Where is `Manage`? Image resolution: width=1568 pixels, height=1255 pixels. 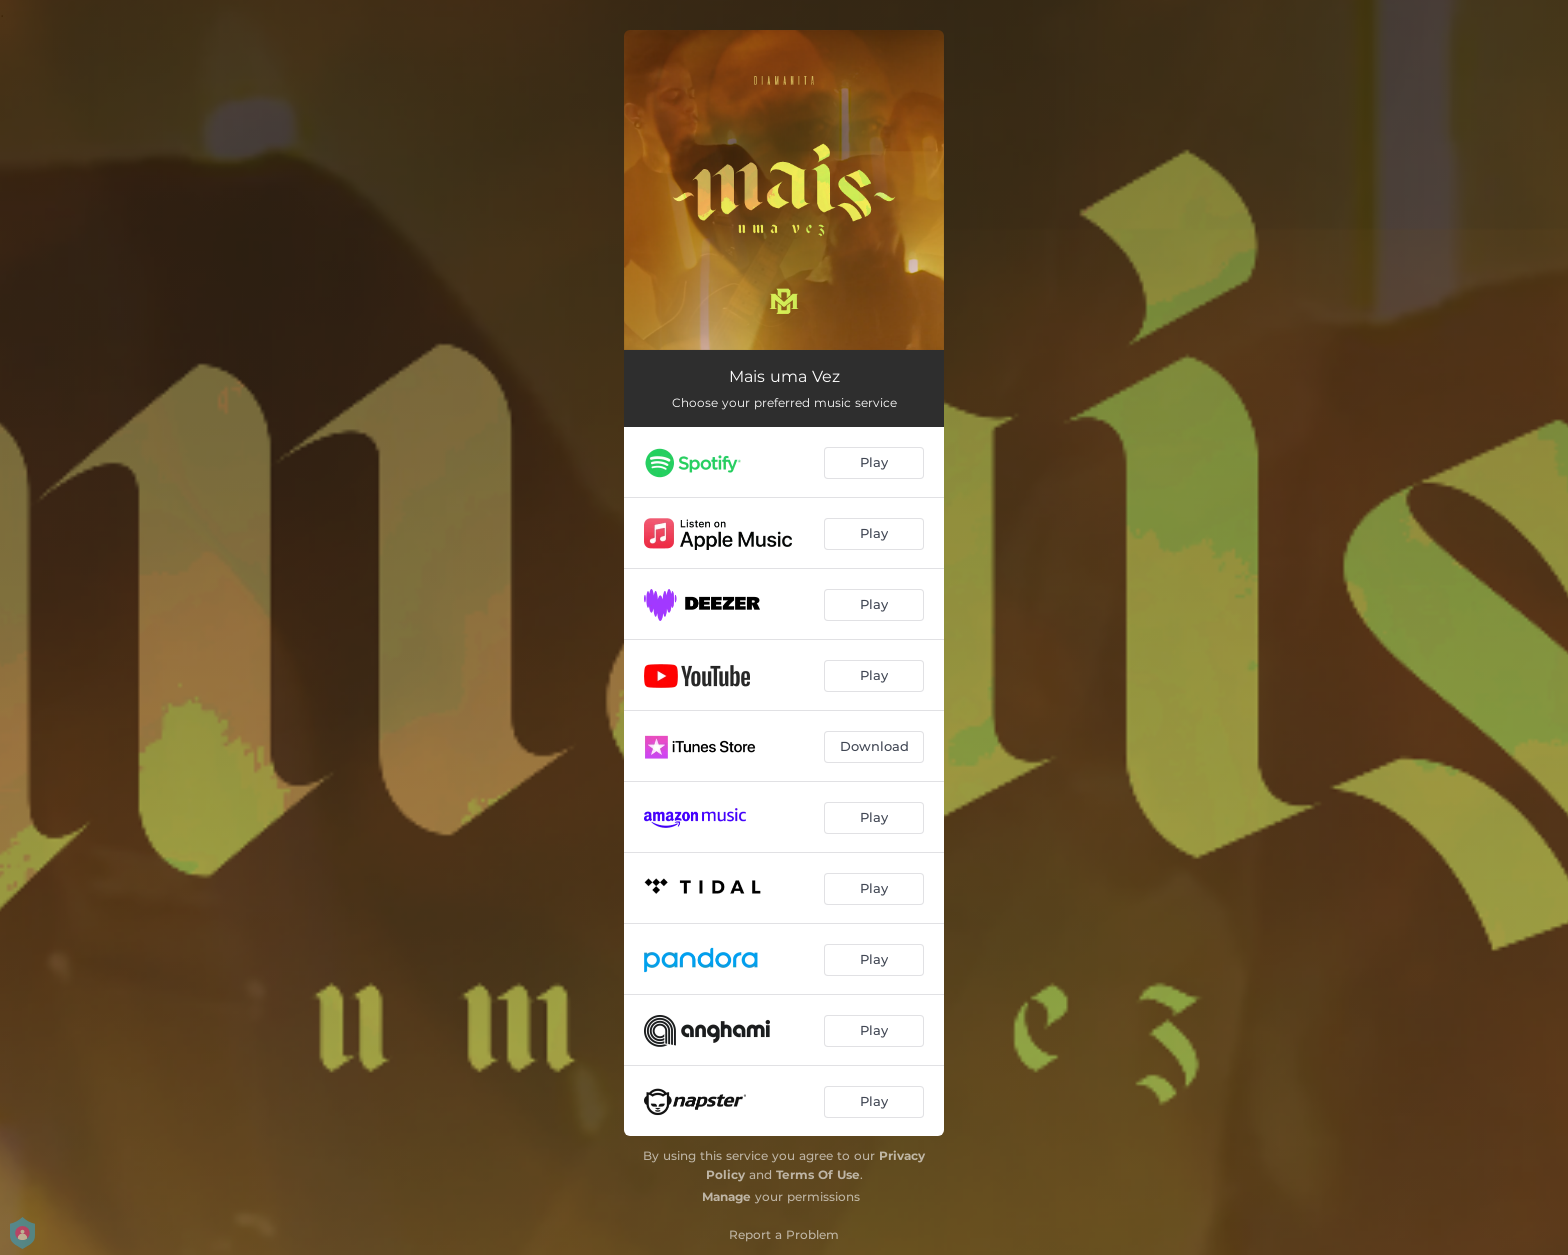
Manage is located at coordinates (726, 1196).